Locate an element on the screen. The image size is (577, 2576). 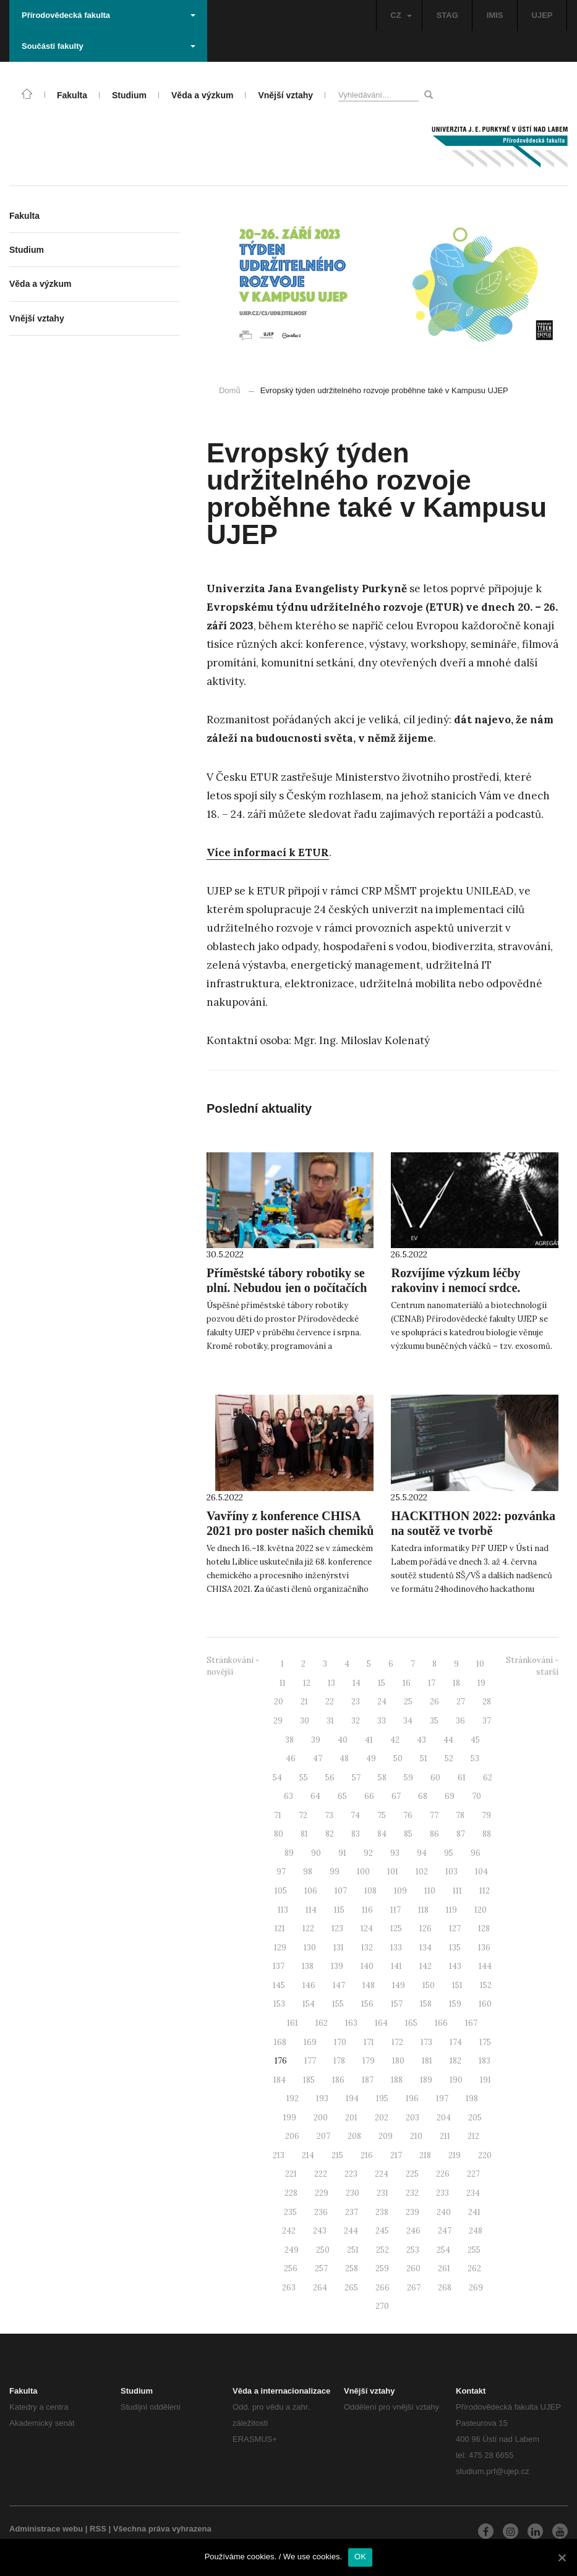
124 is located at coordinates (367, 1928).